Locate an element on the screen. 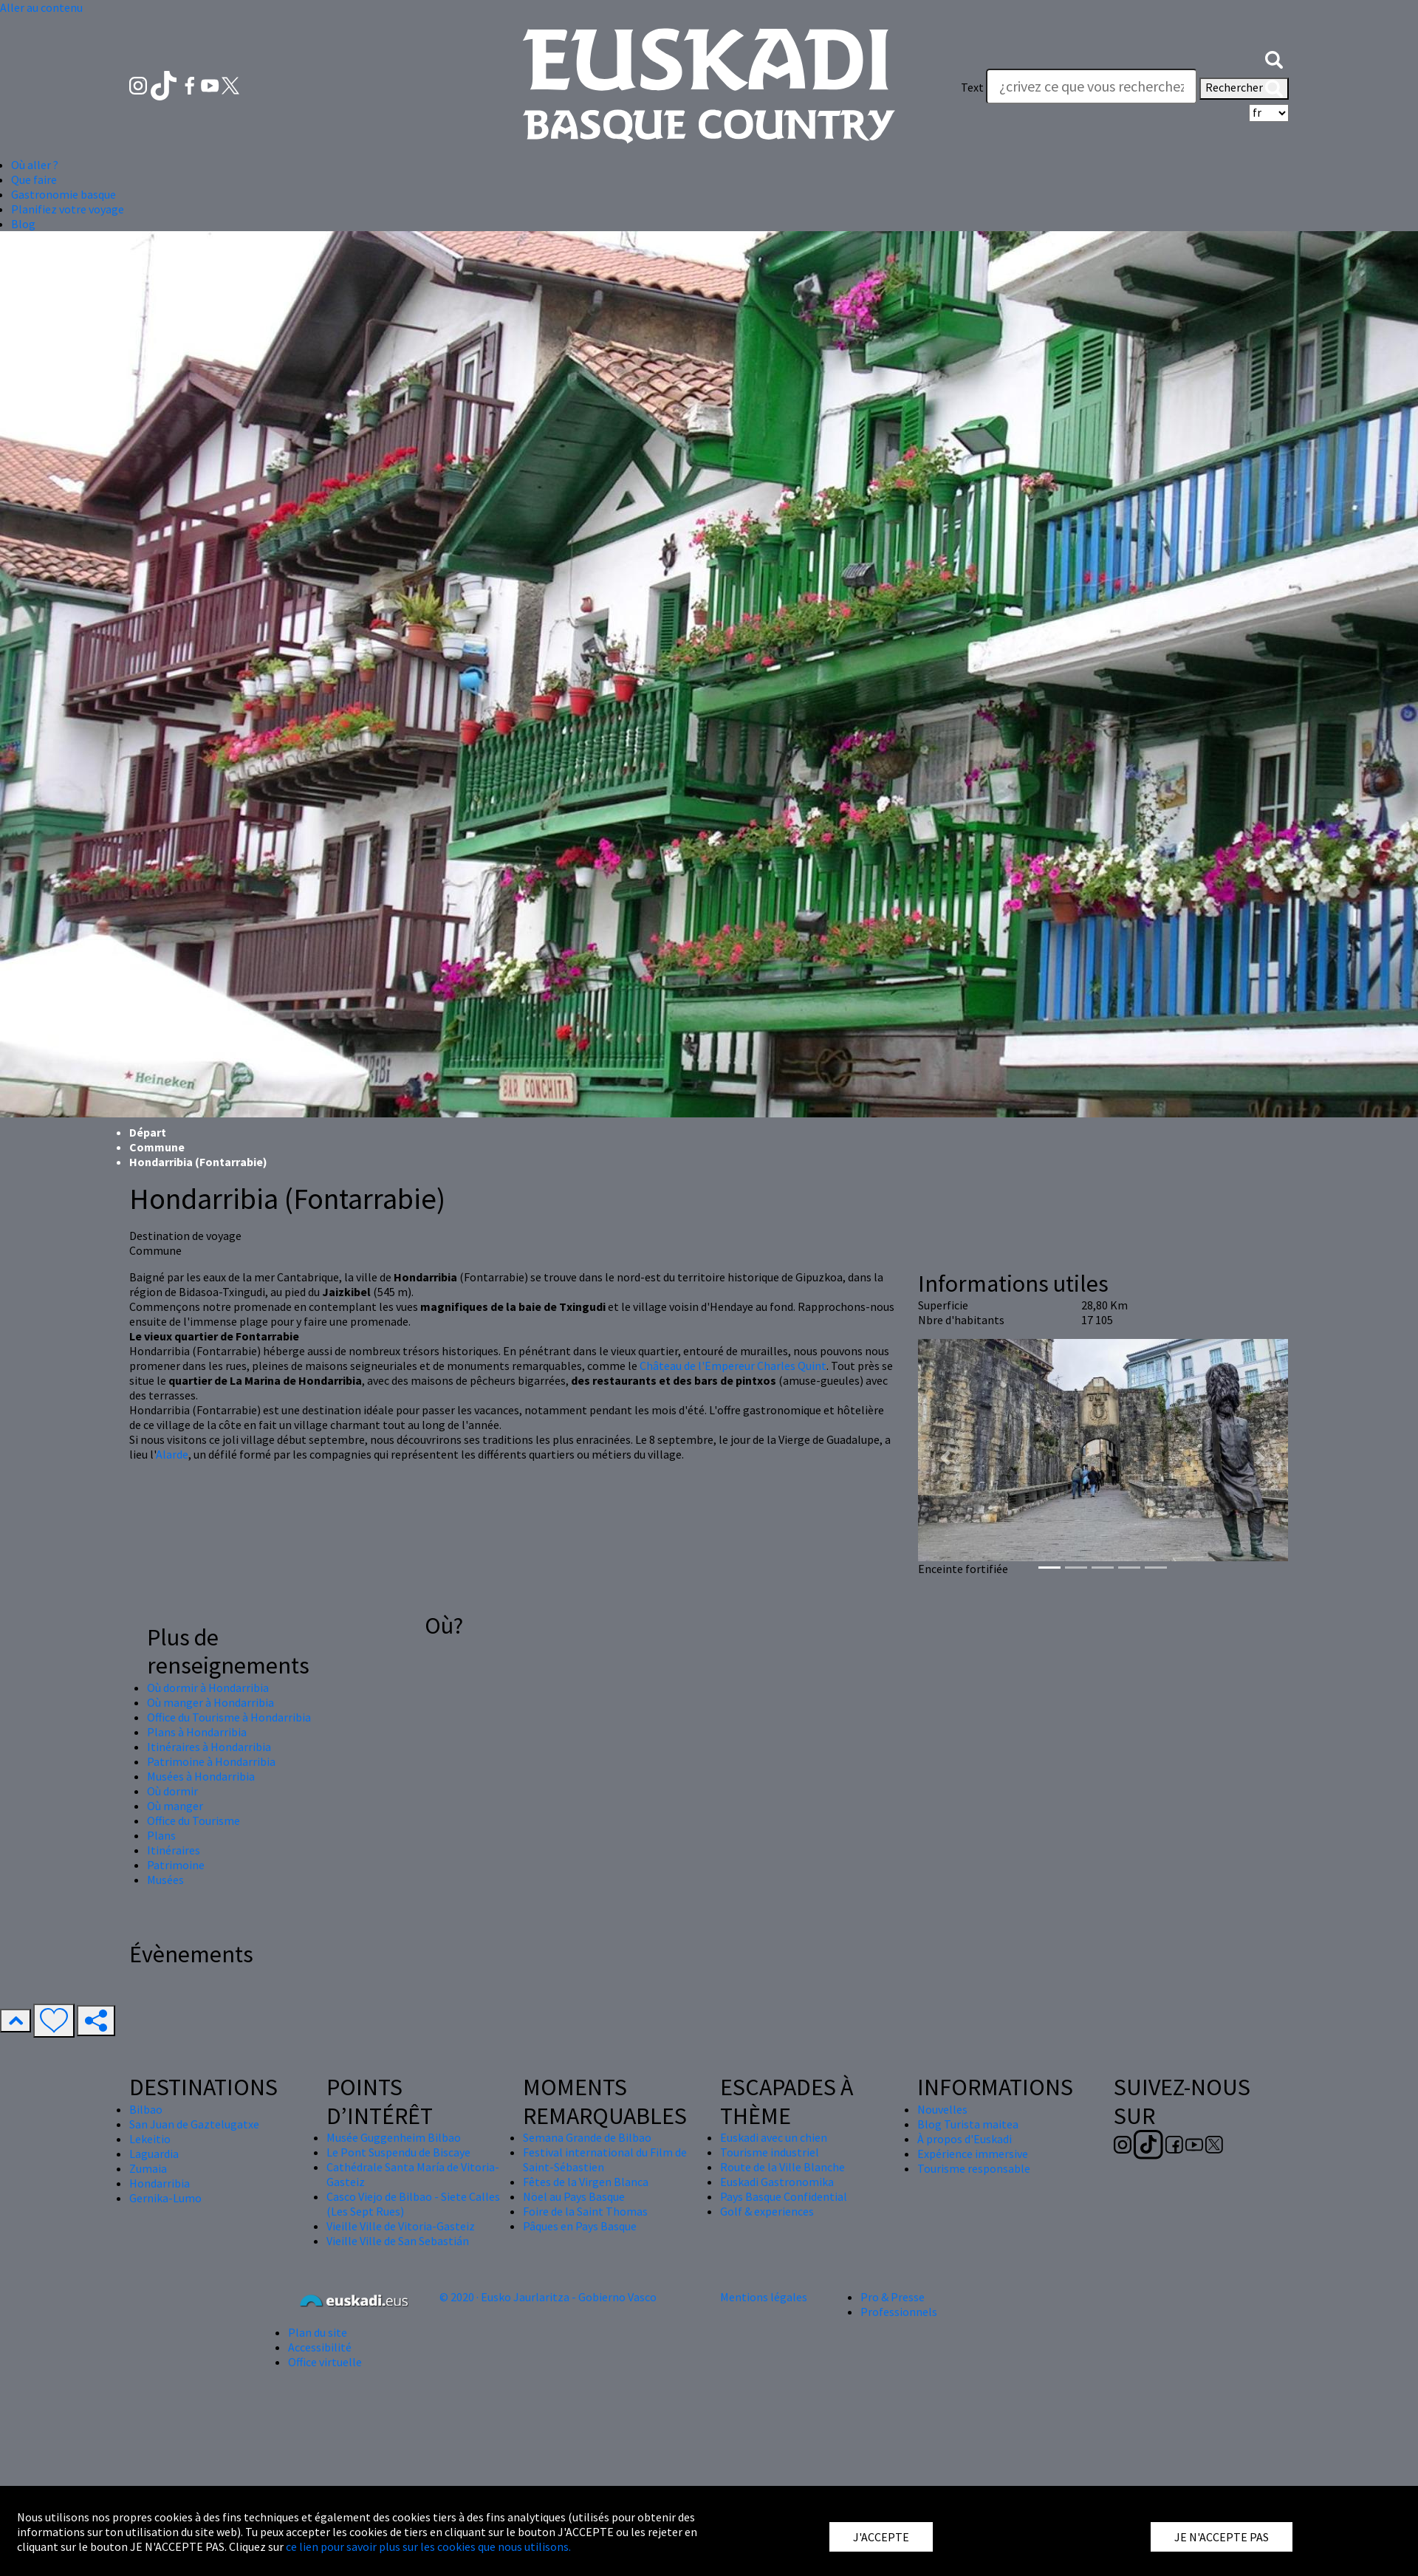 This screenshot has width=1418, height=2576. Gastronomie basque [button] is located at coordinates (63, 194).